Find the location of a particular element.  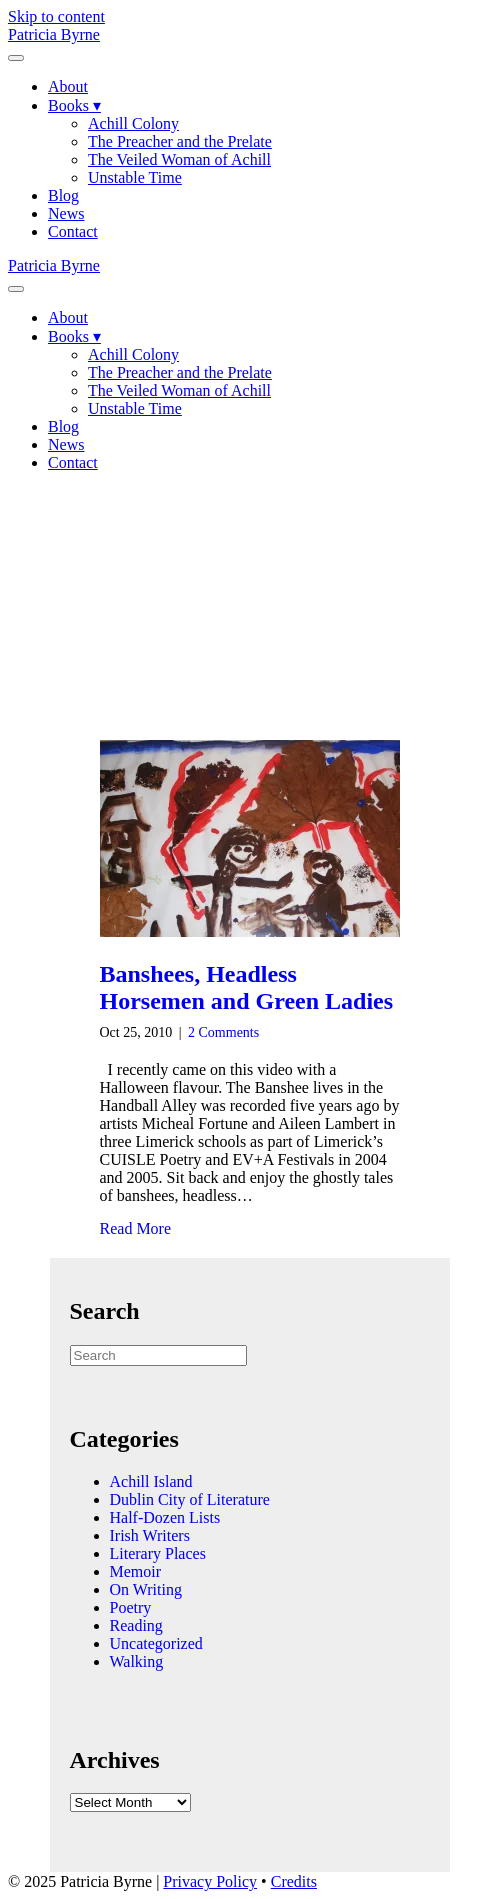

Credits is located at coordinates (294, 1881).